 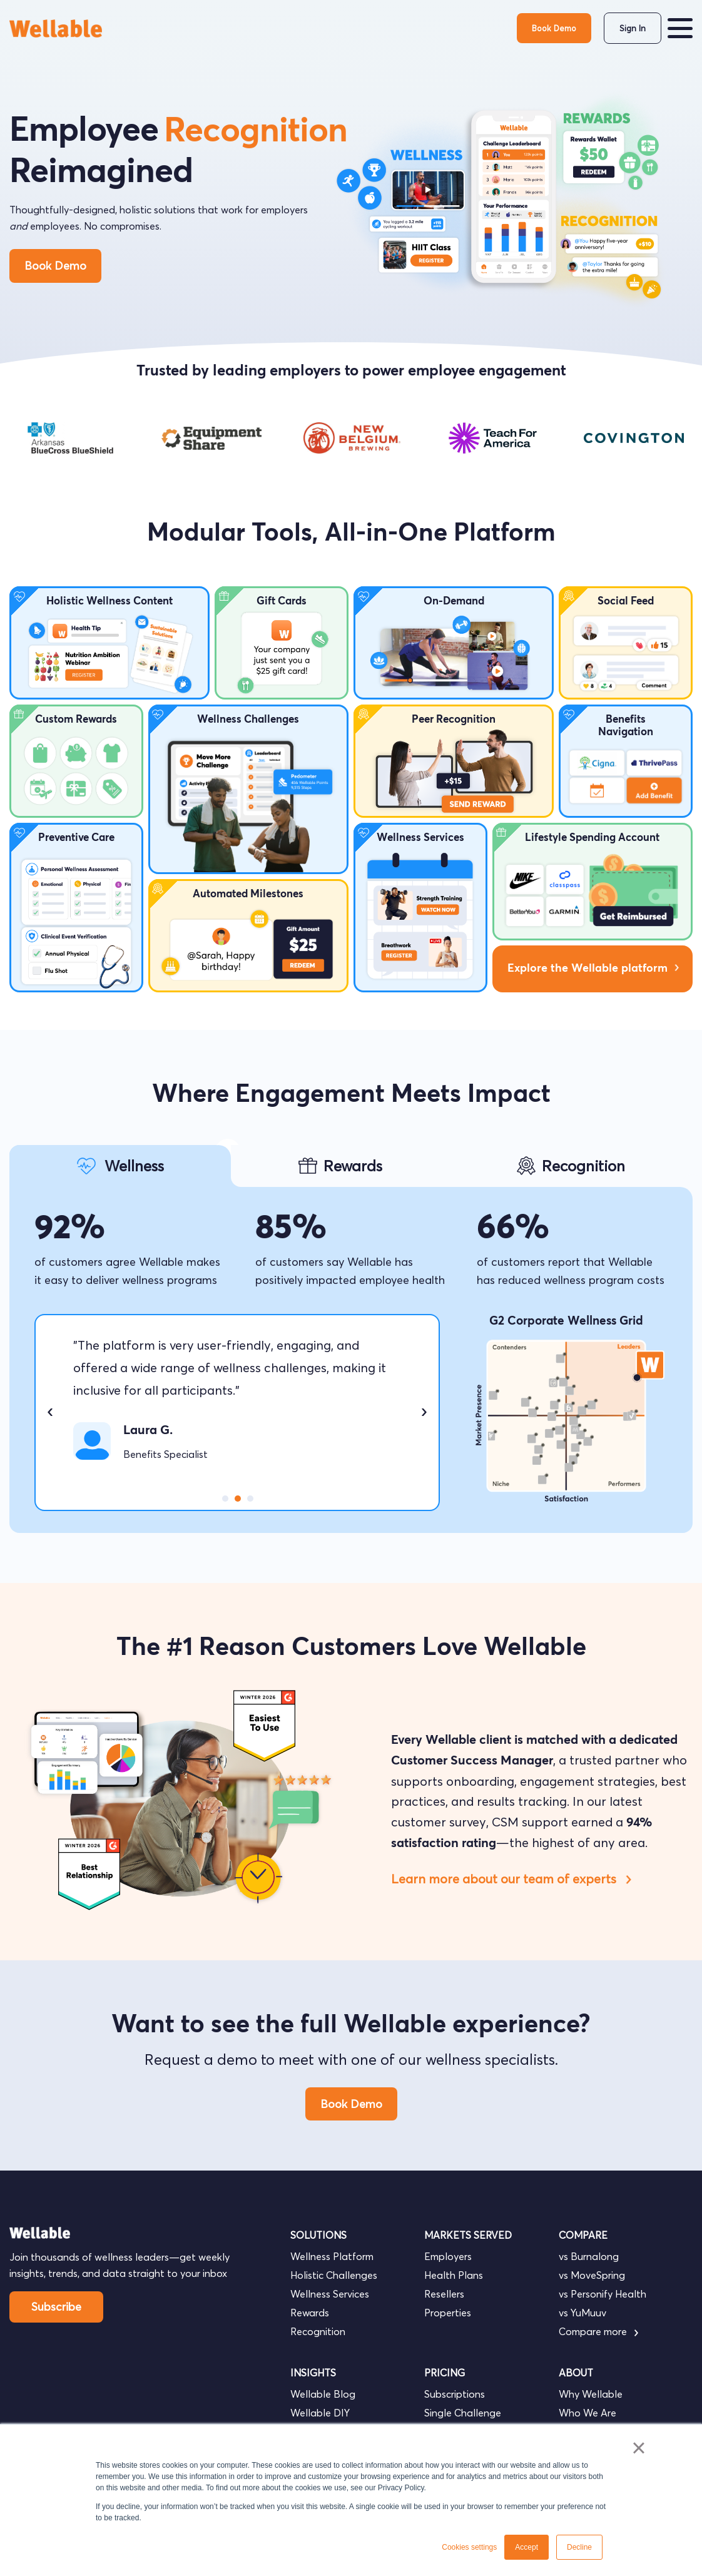 I want to click on [go to homepage], so click(x=56, y=28).